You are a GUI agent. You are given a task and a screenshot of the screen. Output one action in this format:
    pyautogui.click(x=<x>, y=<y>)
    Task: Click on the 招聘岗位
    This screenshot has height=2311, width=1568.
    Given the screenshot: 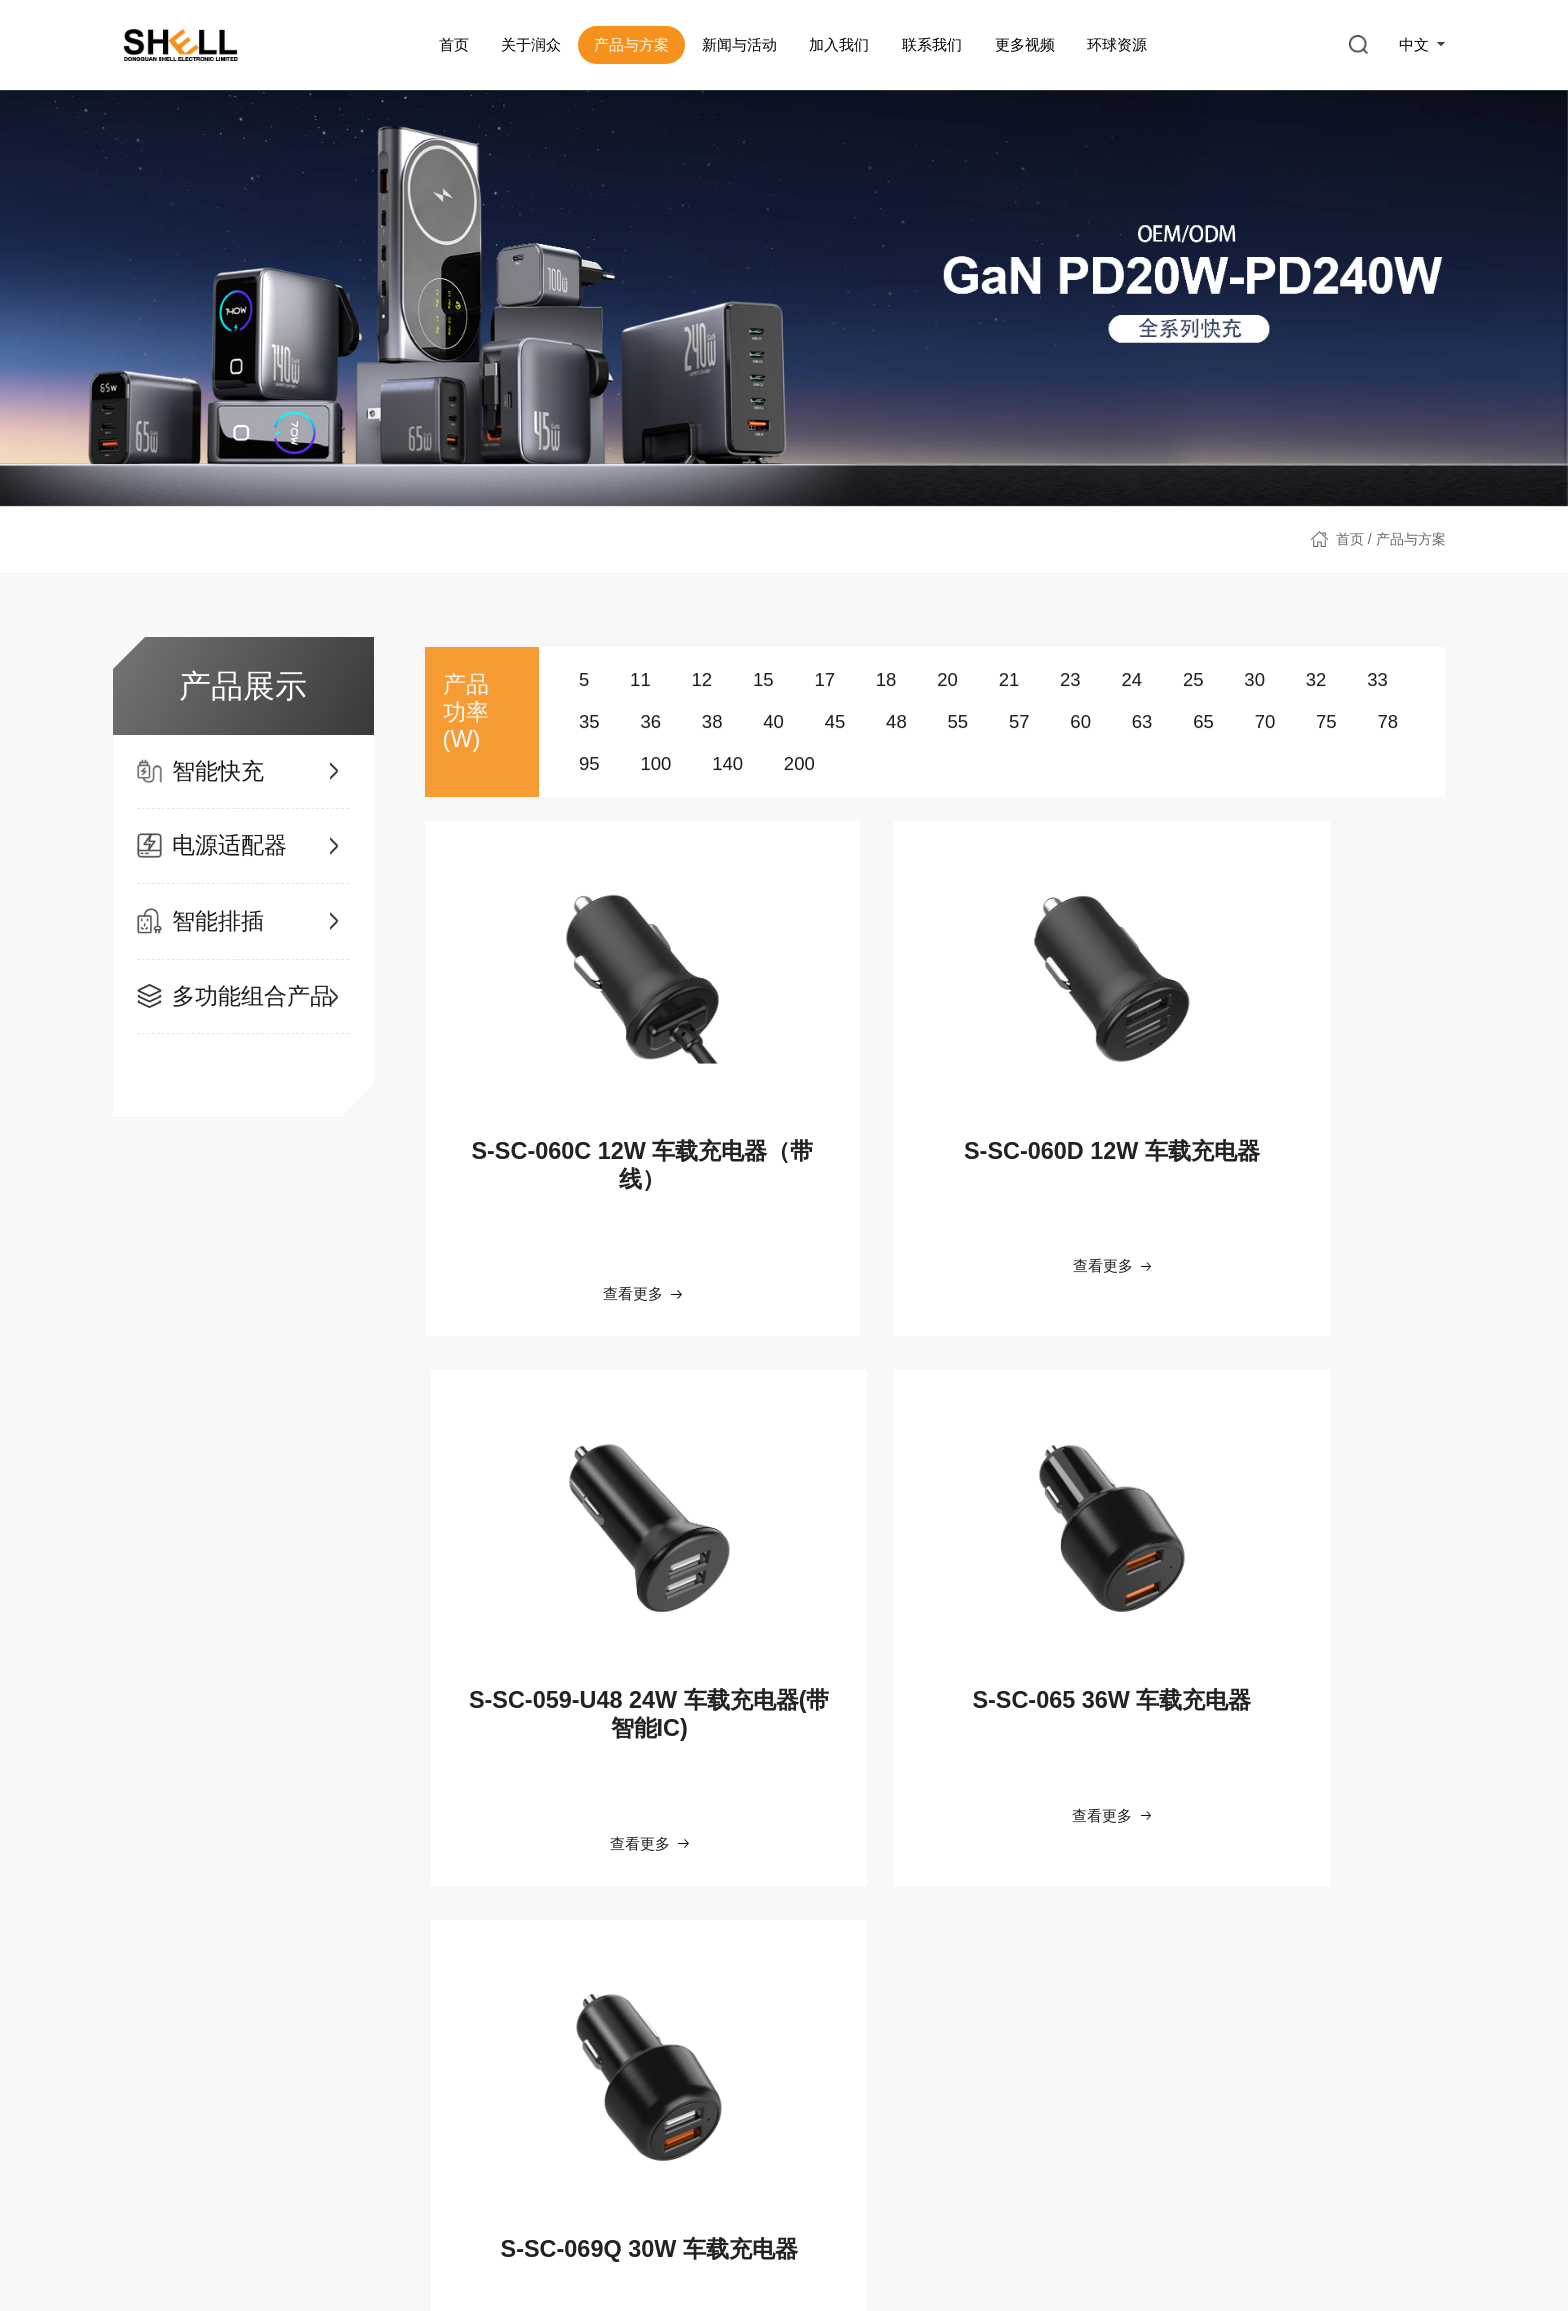 What is the action you would take?
    pyautogui.click(x=696, y=2050)
    